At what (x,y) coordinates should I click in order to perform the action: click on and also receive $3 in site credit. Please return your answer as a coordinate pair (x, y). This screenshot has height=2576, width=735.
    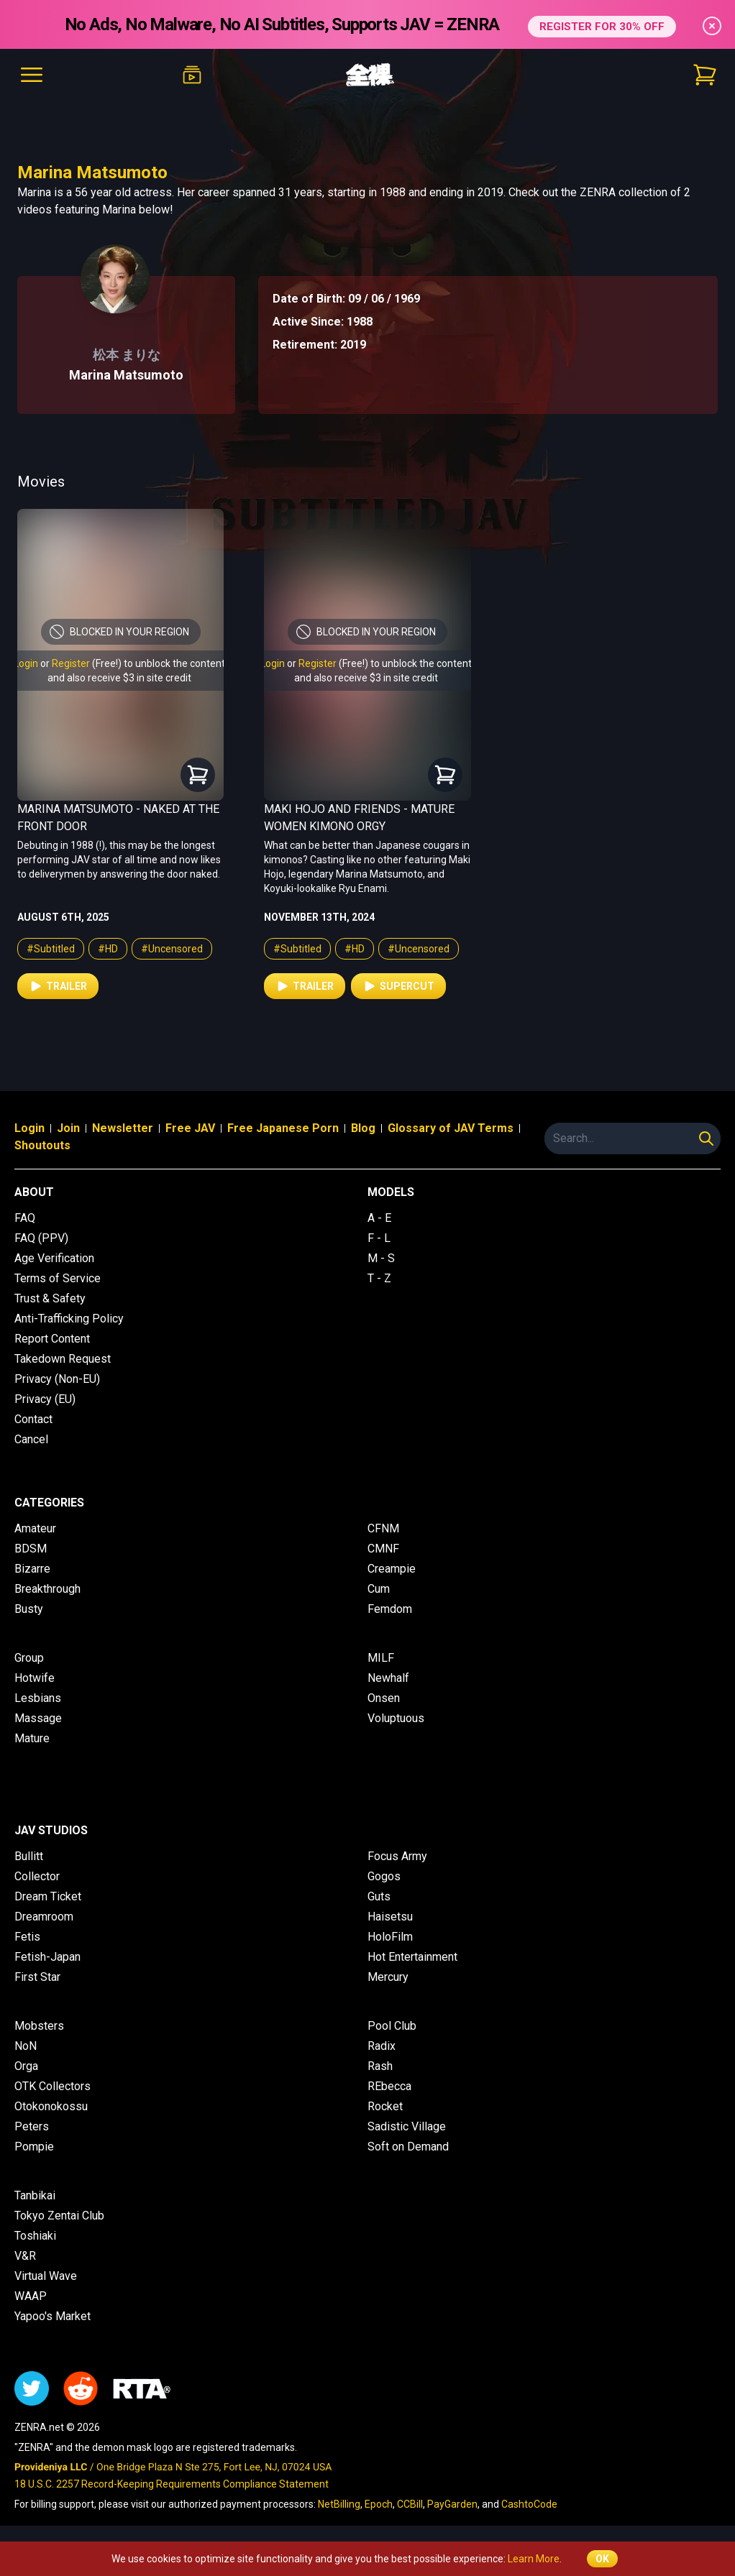
    Looking at the image, I should click on (119, 678).